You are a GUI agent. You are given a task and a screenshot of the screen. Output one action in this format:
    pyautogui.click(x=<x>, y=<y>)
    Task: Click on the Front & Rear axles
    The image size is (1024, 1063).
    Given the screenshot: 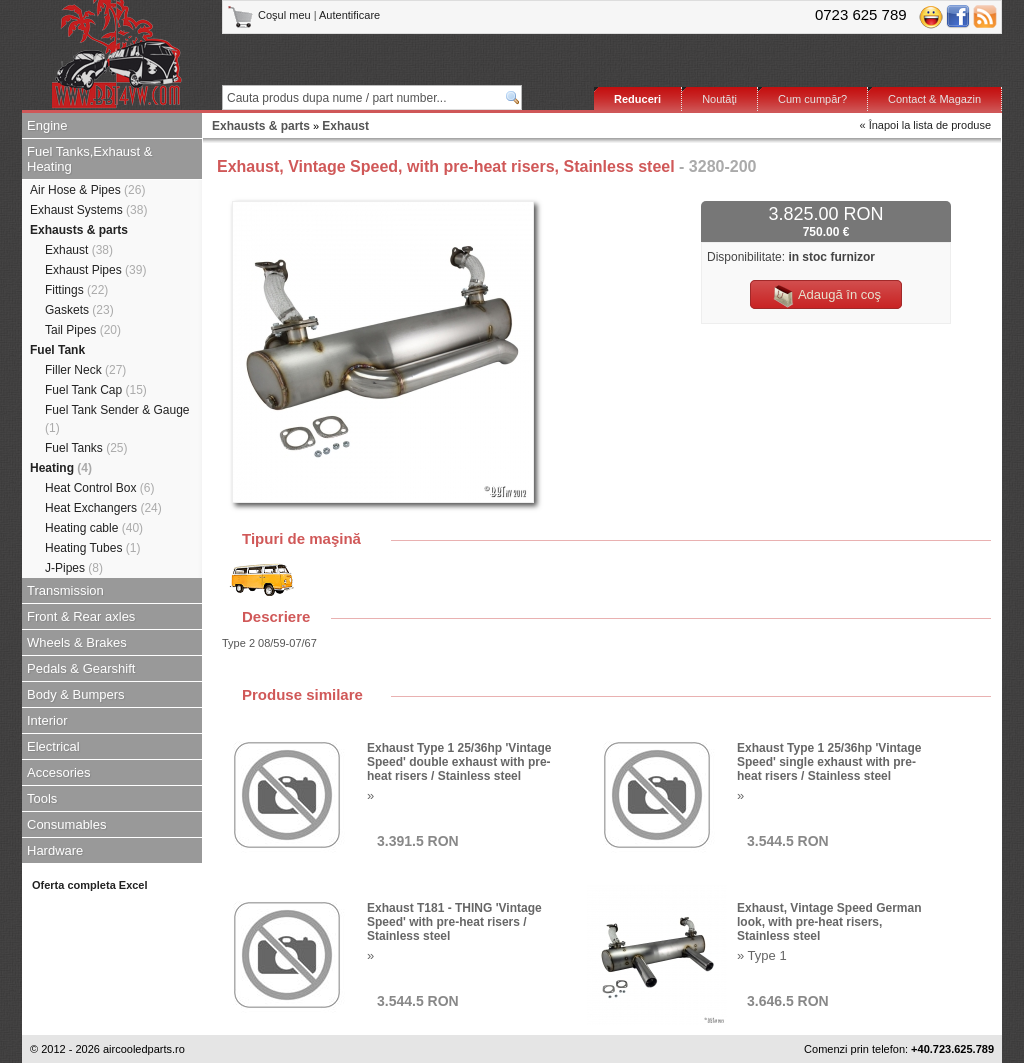 What is the action you would take?
    pyautogui.click(x=81, y=616)
    